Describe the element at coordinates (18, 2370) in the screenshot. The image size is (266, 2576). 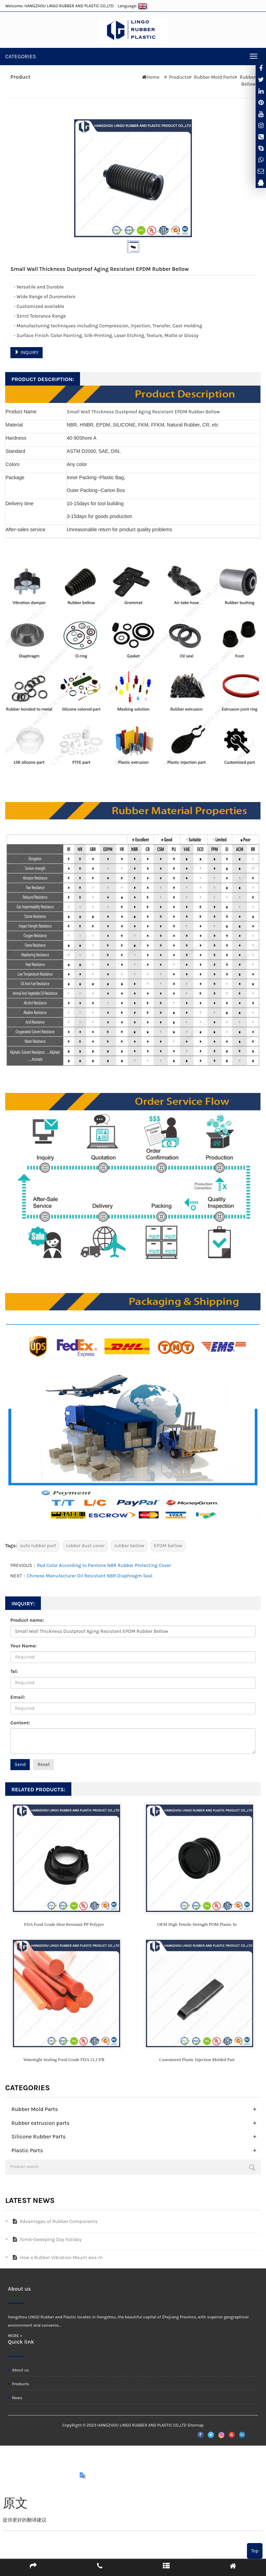
I see `About us` at that location.